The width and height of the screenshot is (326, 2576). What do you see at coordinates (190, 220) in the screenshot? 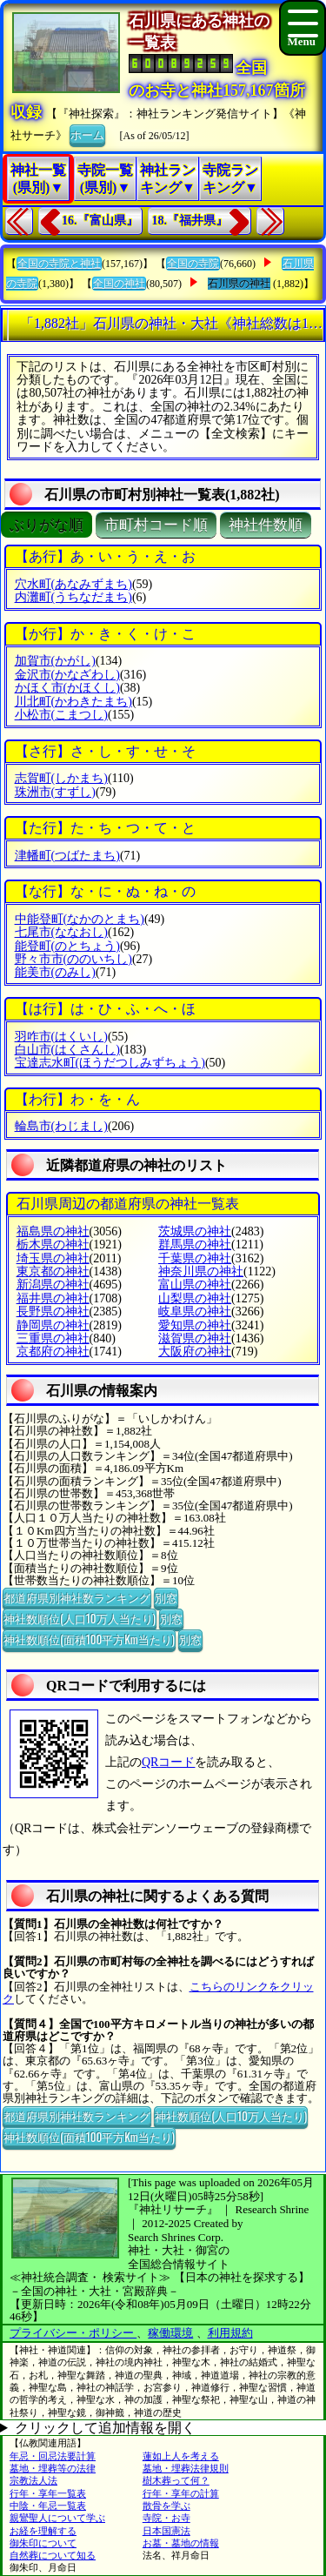
I see `18.『福井県』` at bounding box center [190, 220].